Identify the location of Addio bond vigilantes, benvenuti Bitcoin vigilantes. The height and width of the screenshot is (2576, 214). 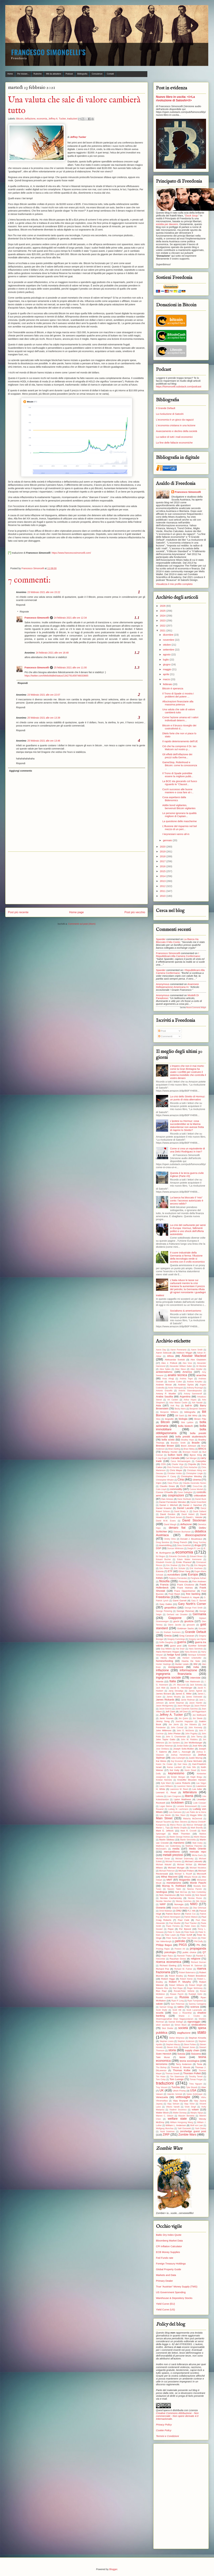
(179, 807).